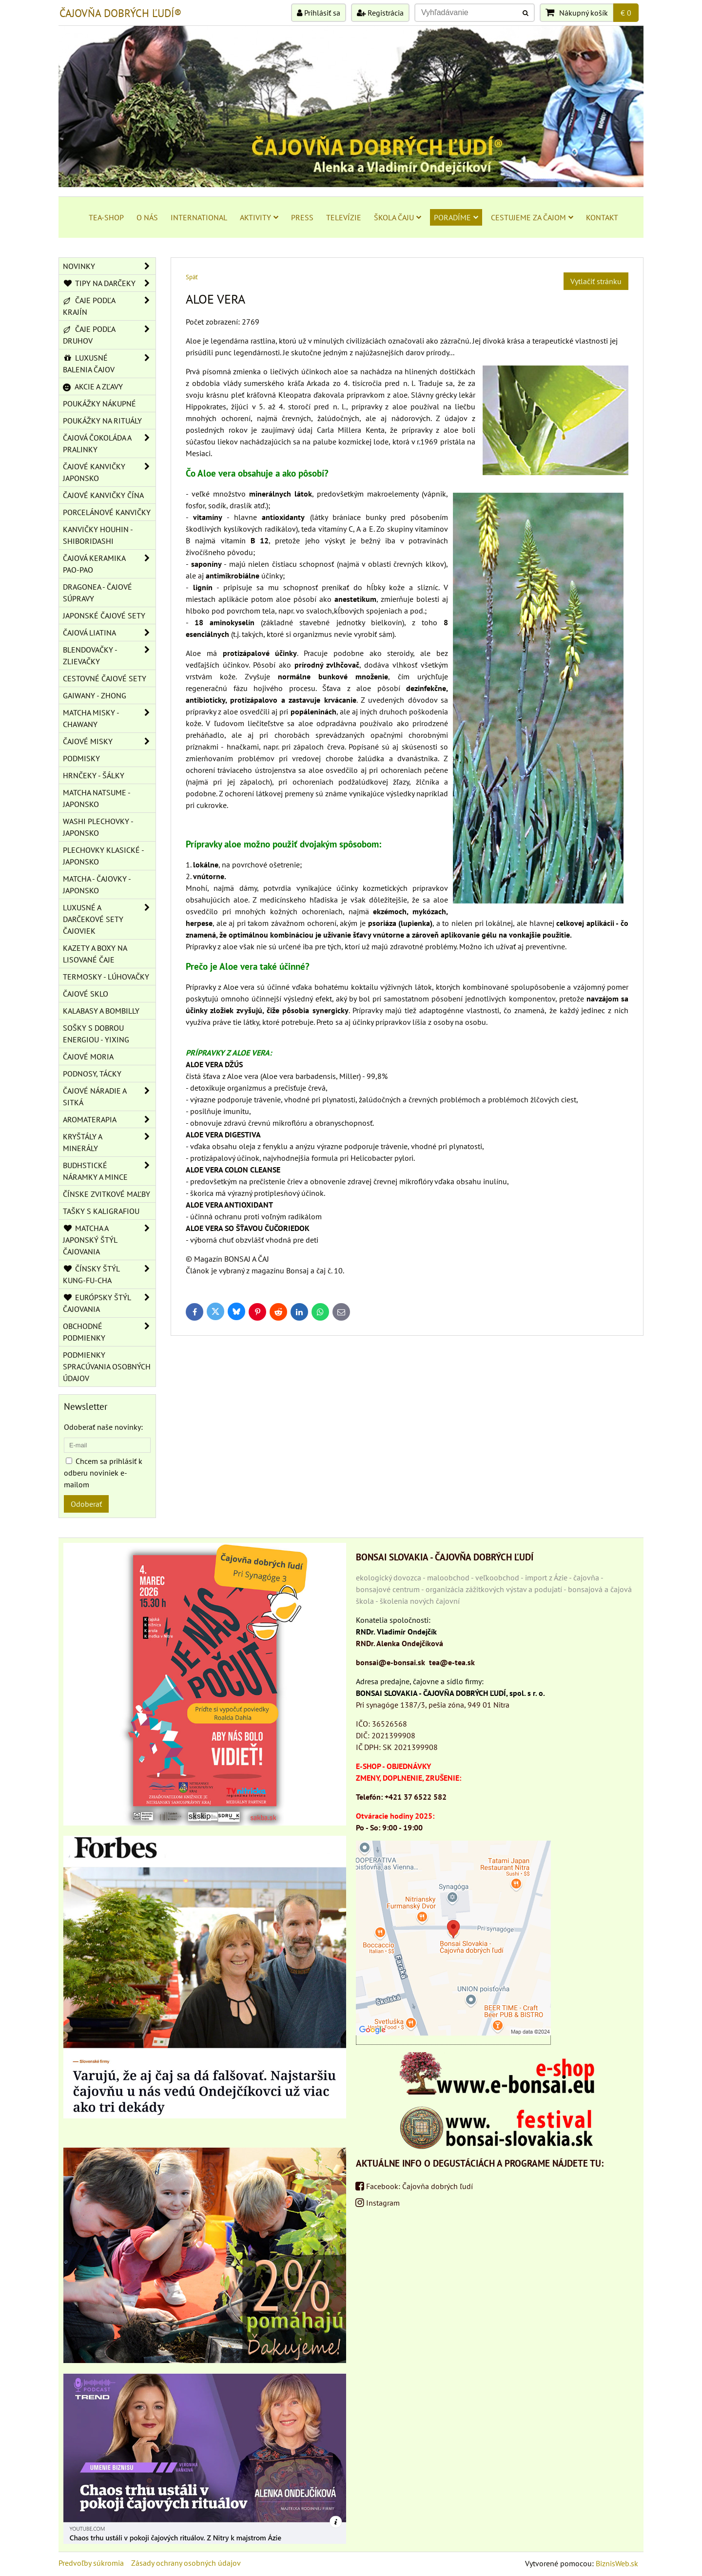 The width and height of the screenshot is (702, 2576). I want to click on WASHI PLECHOVKY - JAPONSKO, so click(98, 827).